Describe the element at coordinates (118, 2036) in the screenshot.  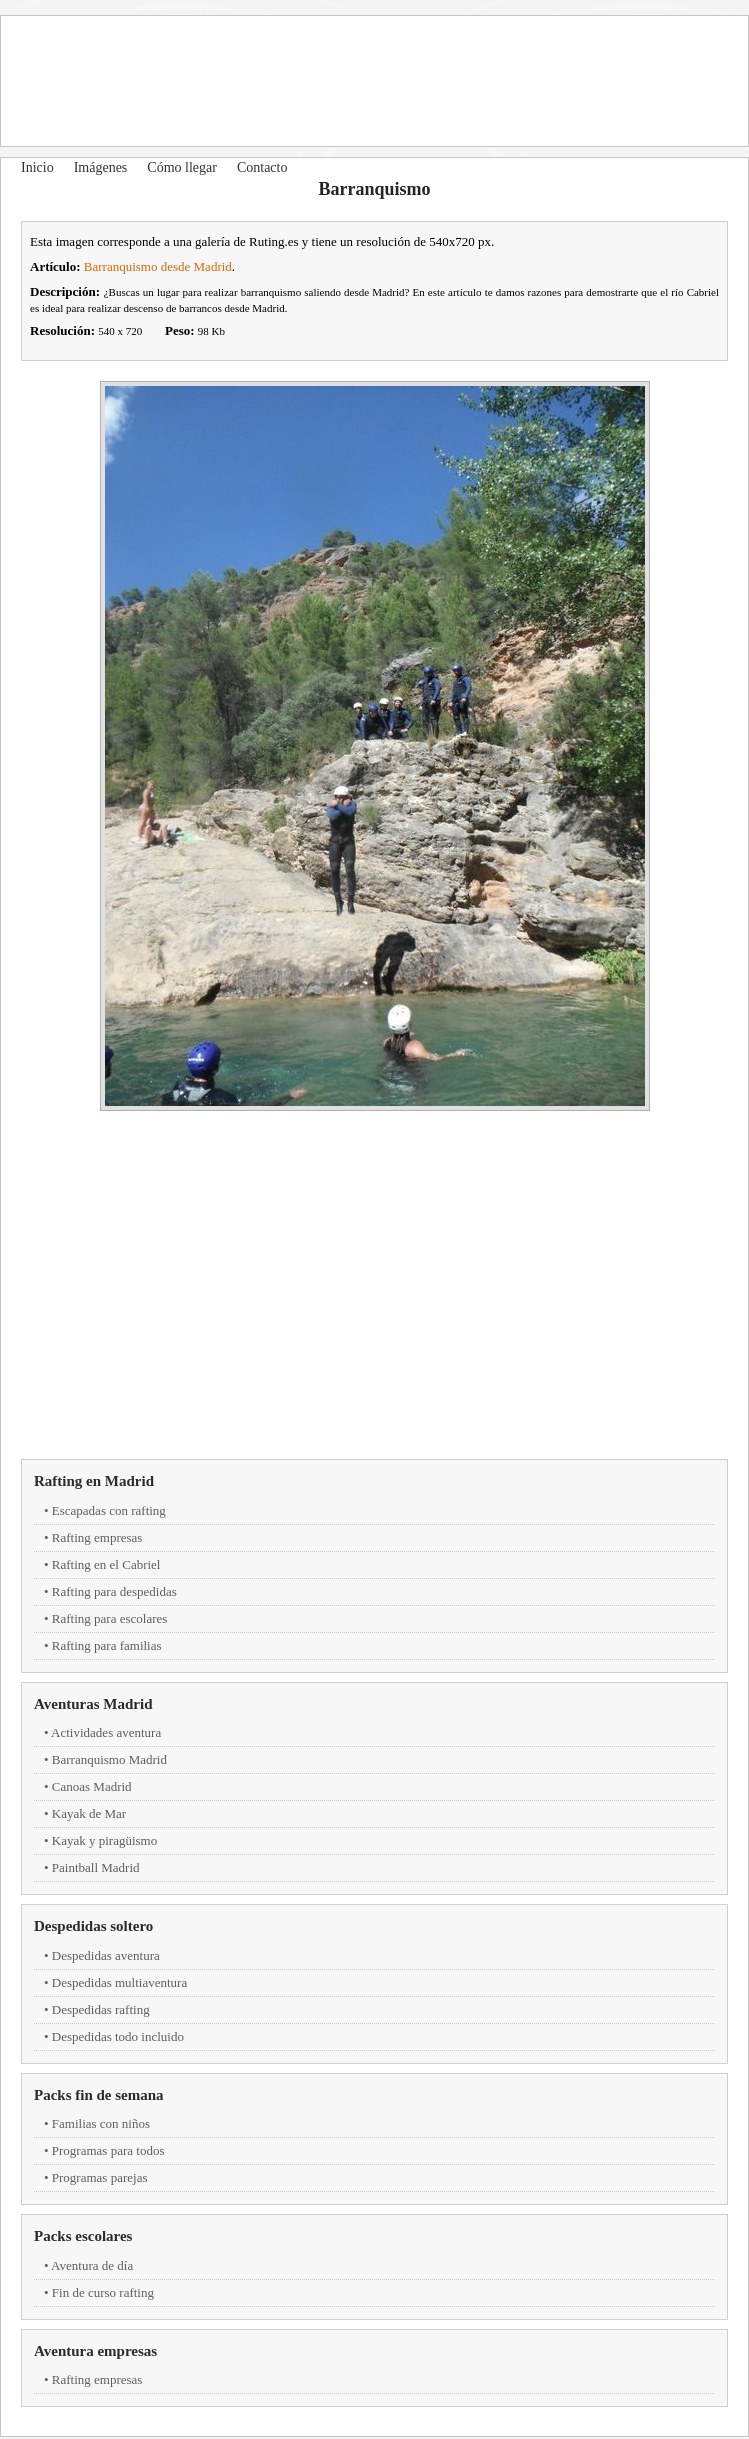
I see `Despedidas todo incluido` at that location.